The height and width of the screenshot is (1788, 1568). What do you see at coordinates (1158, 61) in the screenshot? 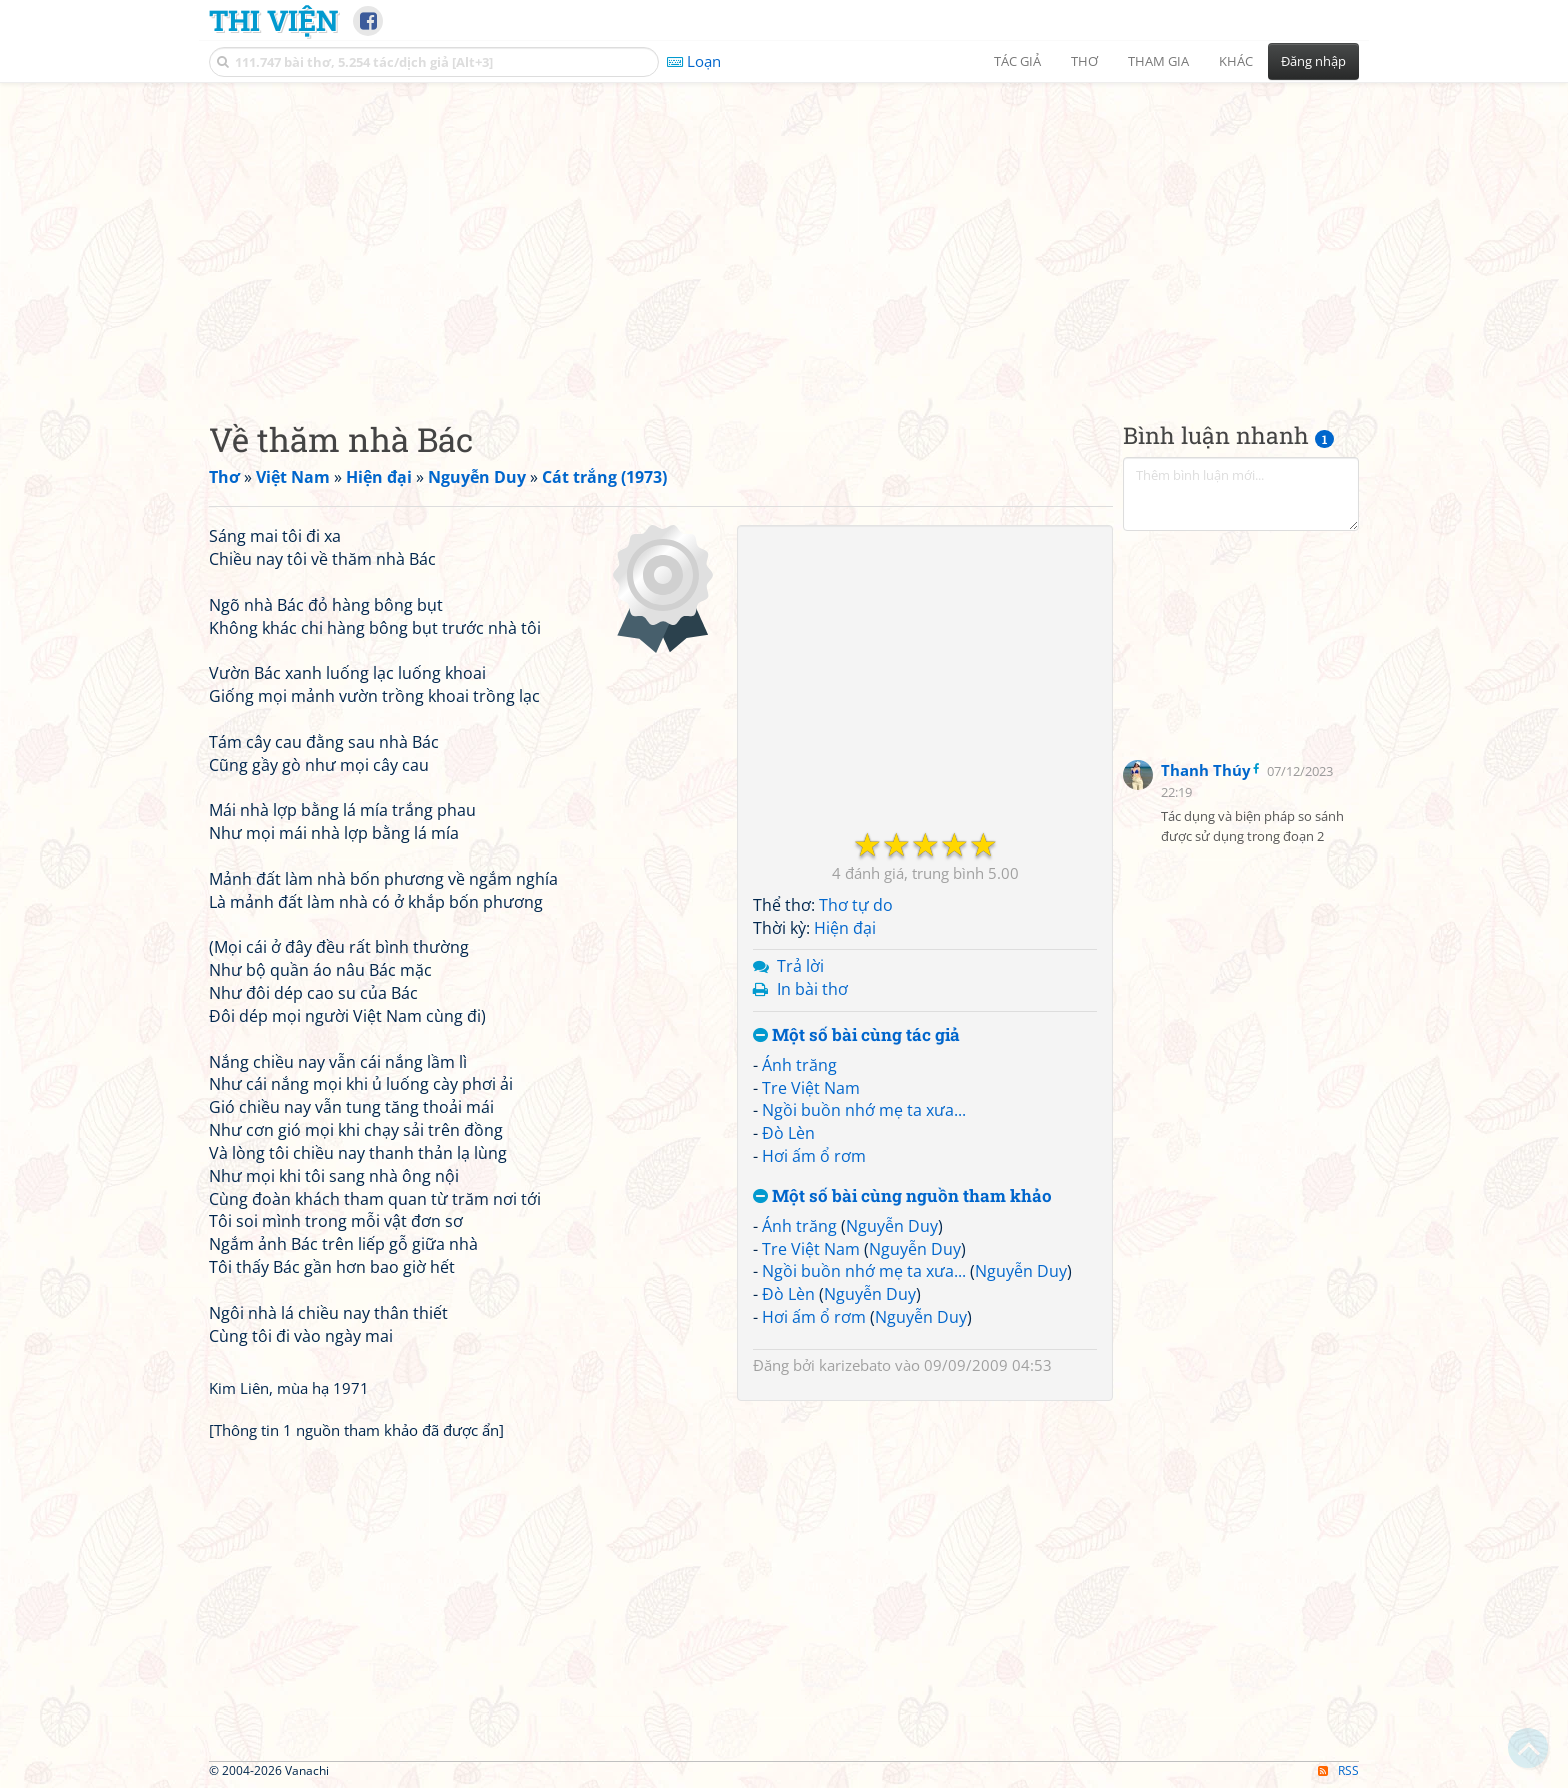
I see `Tham gia [button]` at bounding box center [1158, 61].